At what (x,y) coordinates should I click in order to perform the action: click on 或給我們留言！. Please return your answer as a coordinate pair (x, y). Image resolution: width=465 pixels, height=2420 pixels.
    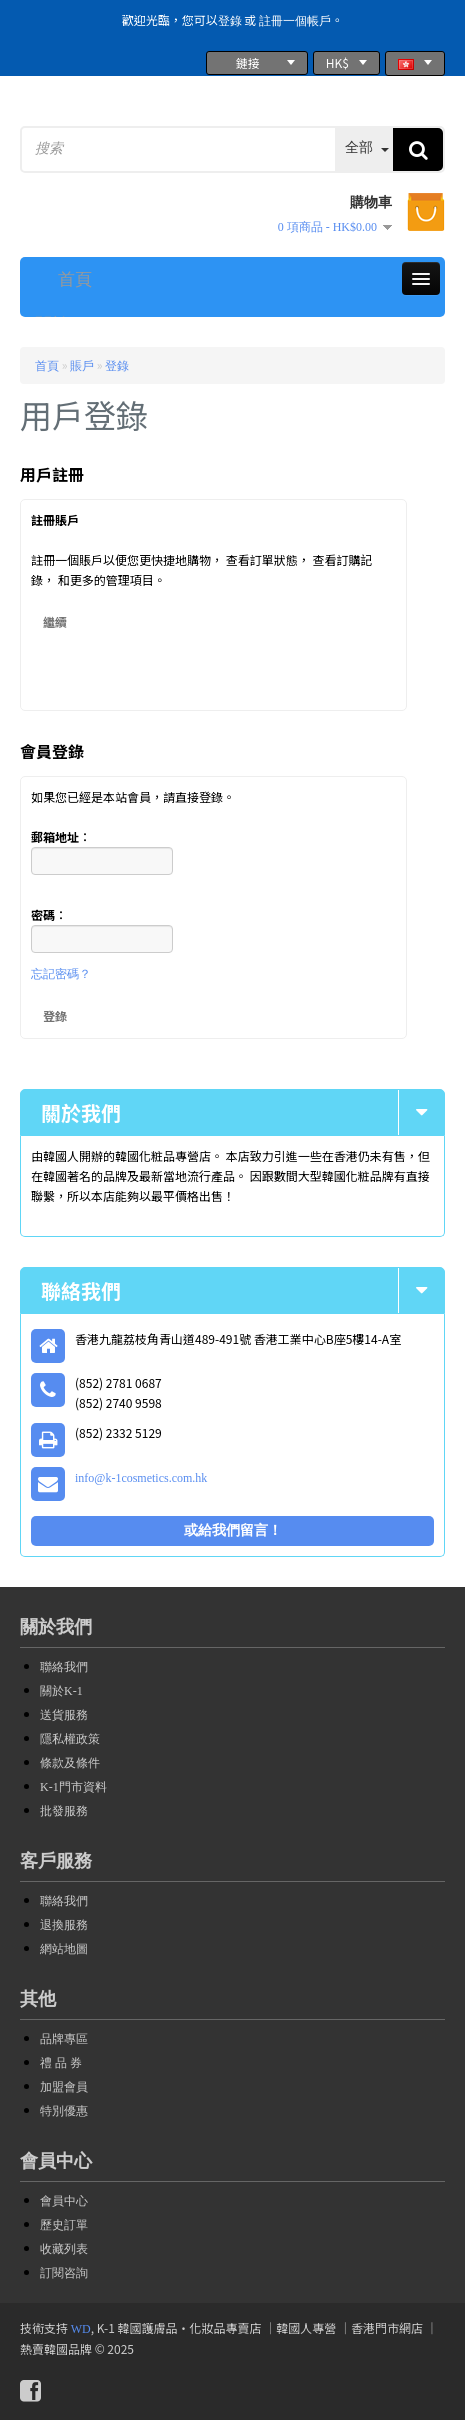
    Looking at the image, I should click on (233, 1530).